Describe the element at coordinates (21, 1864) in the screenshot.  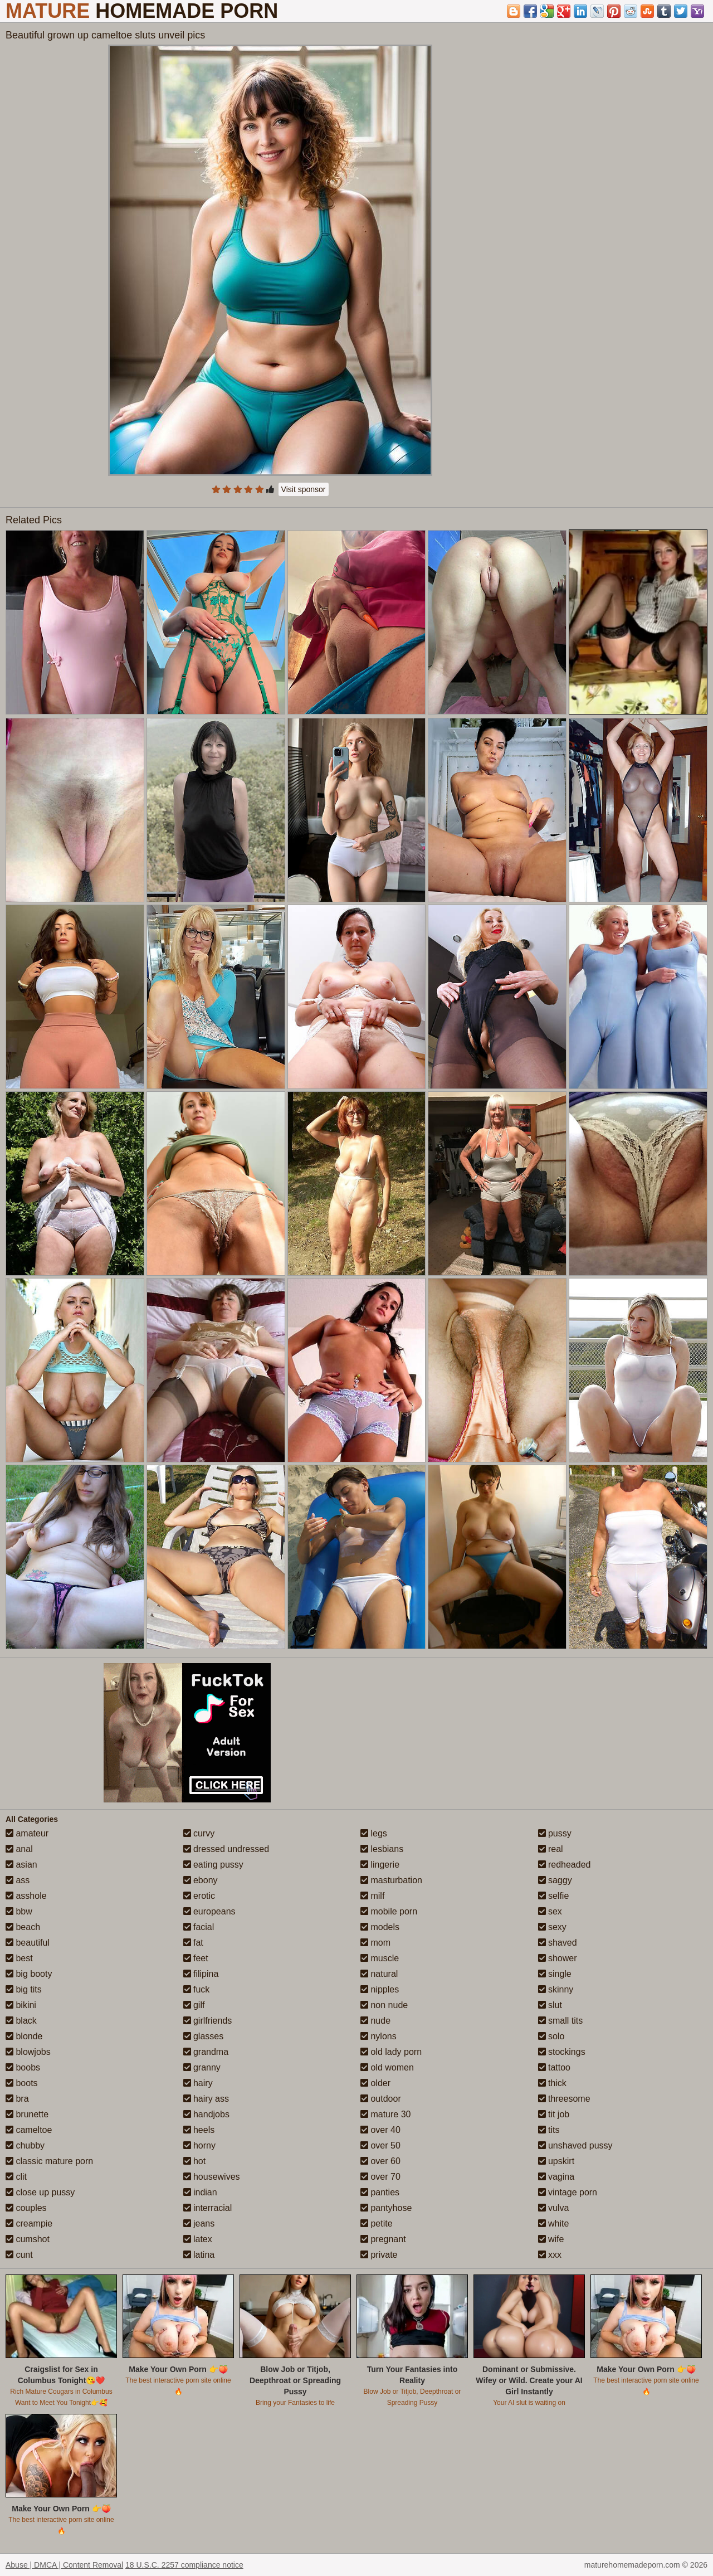
I see `asian` at that location.